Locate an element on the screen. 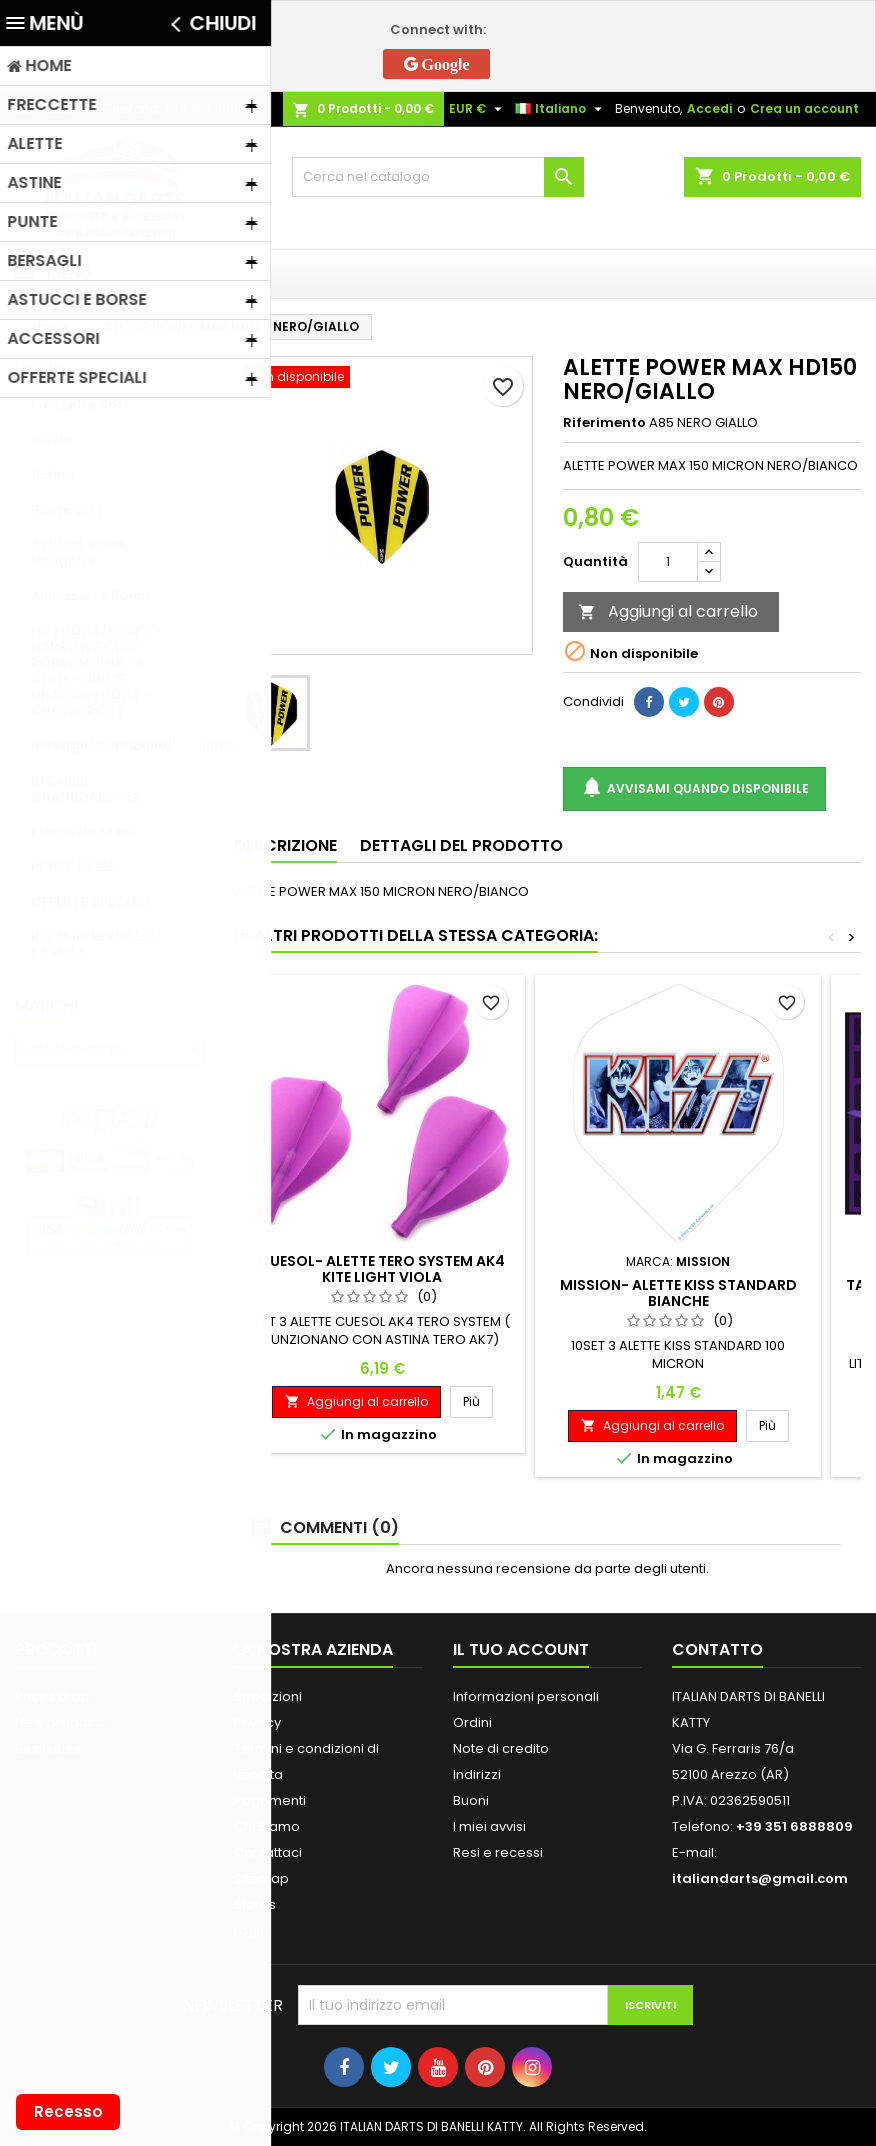 Image resolution: width=876 pixels, height=2146 pixels. Best sales is located at coordinates (48, 1748).